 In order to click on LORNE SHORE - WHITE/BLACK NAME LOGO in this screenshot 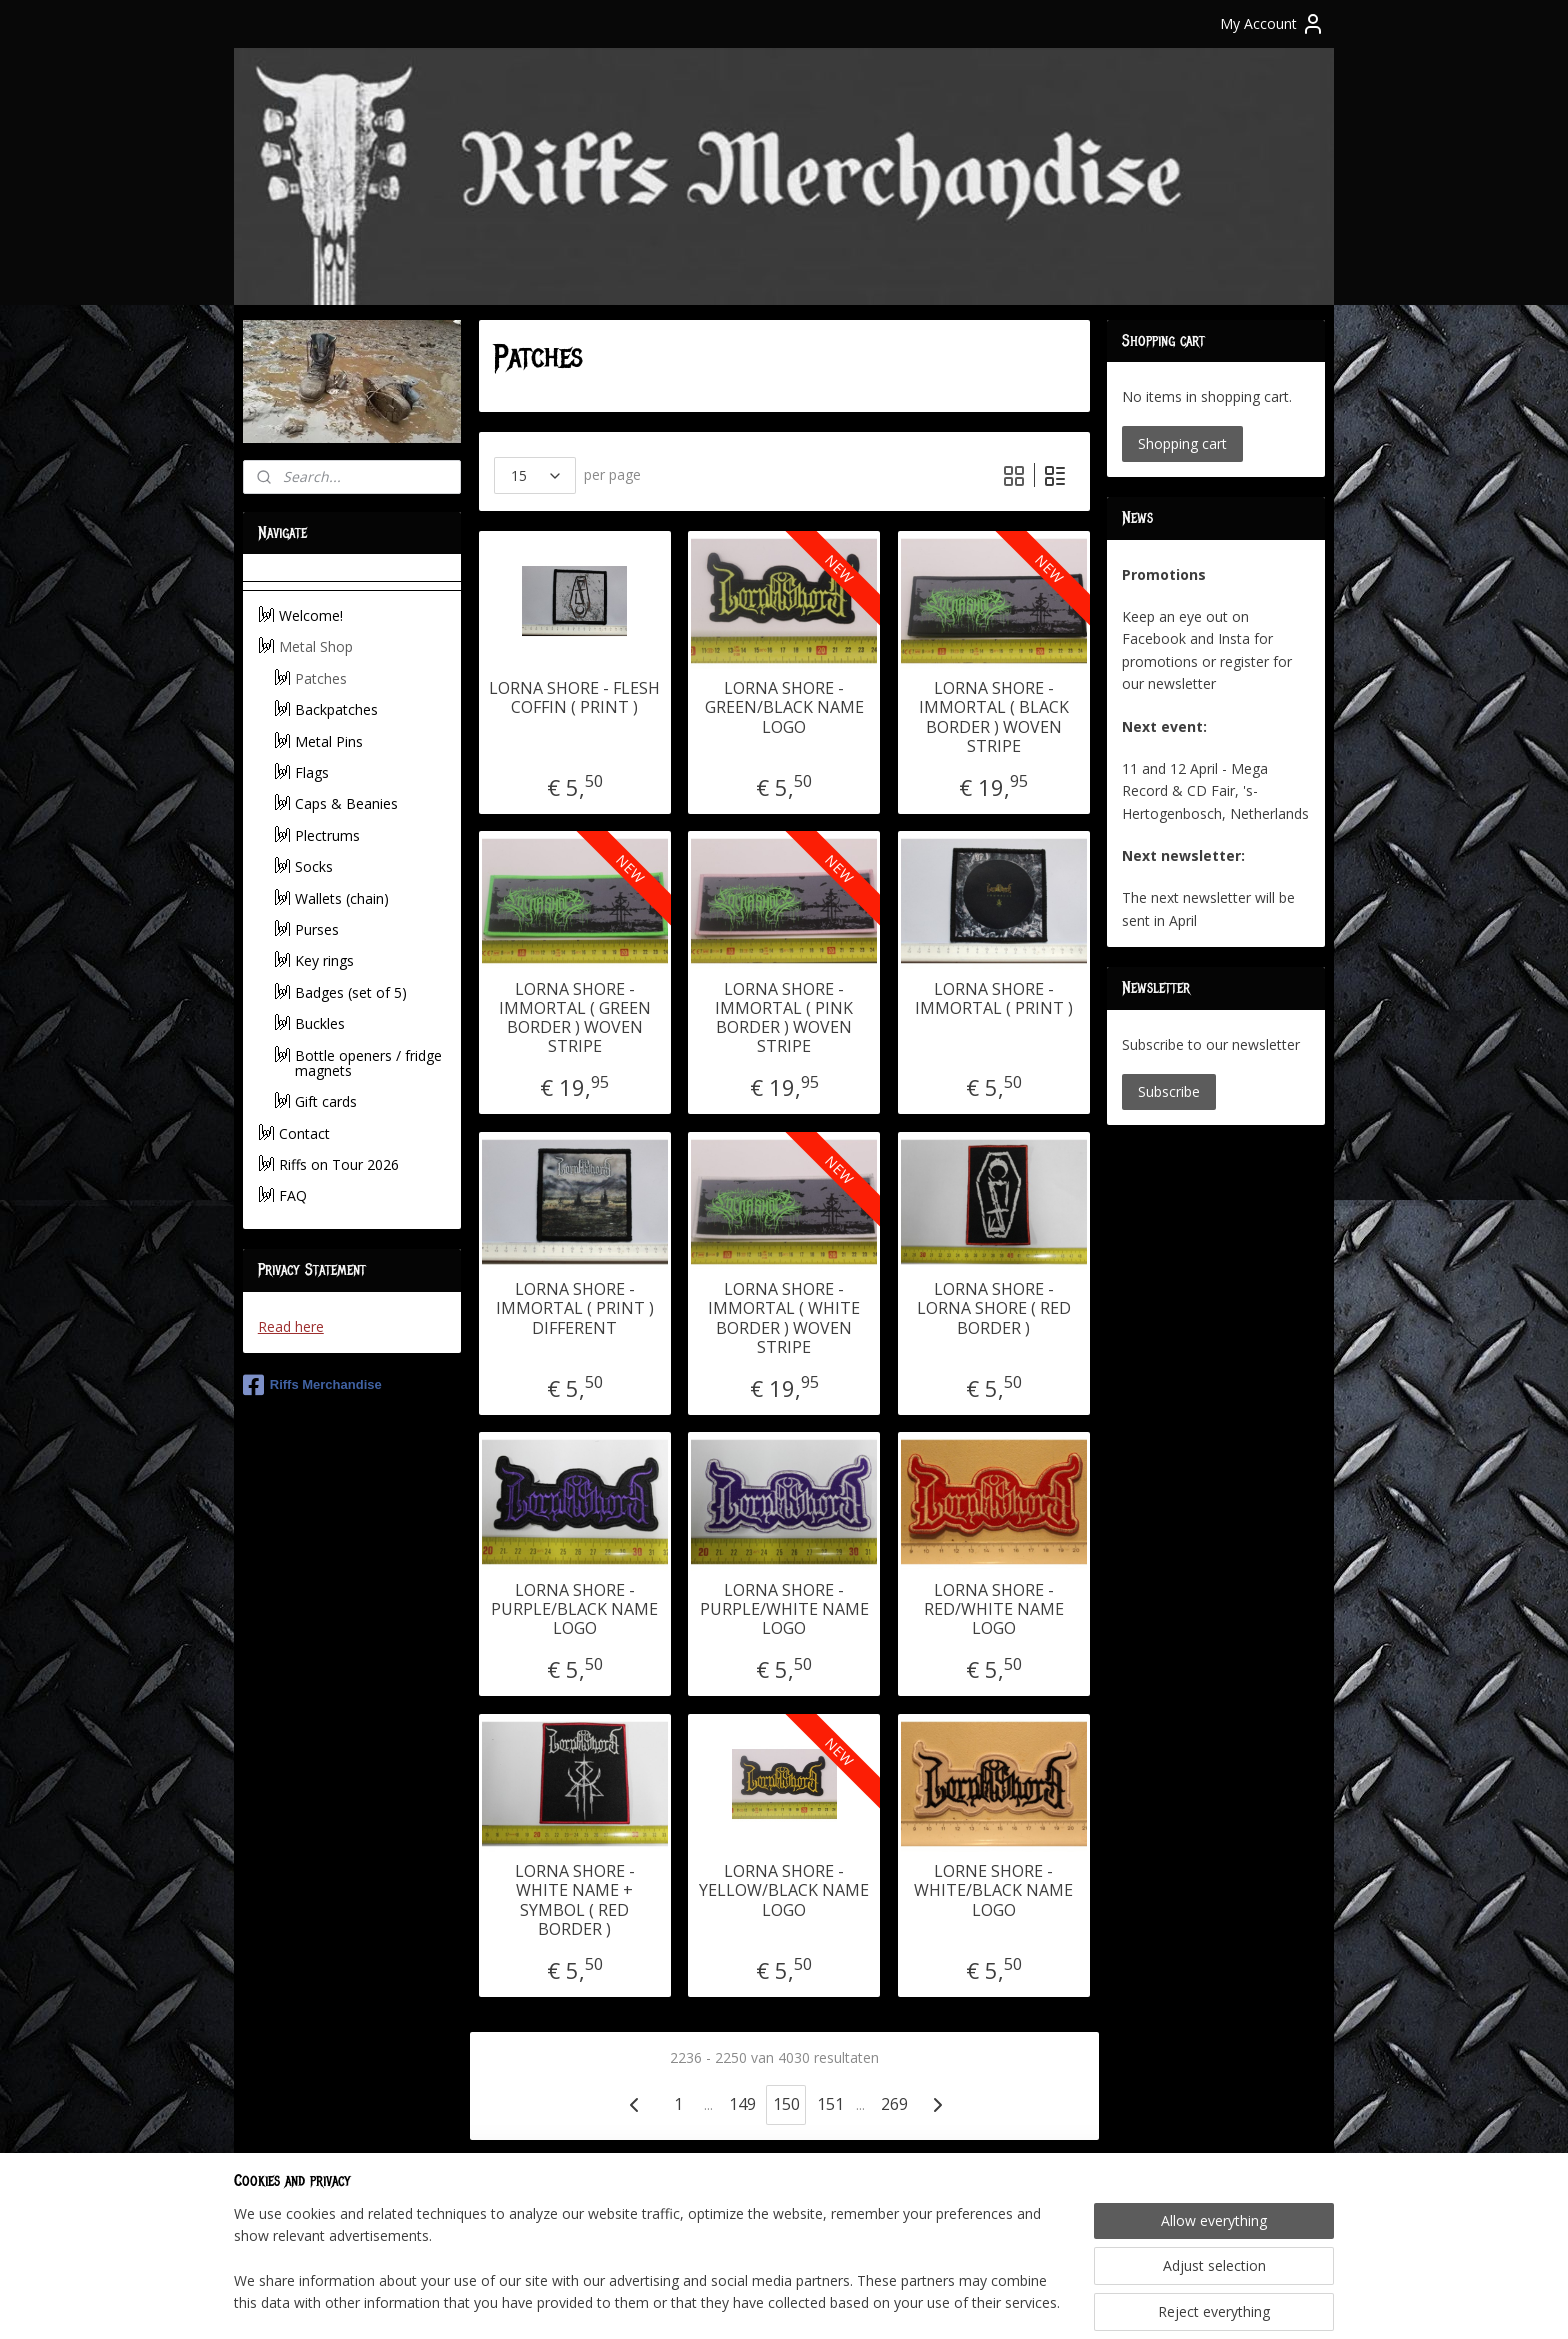, I will do `click(993, 1891)`.